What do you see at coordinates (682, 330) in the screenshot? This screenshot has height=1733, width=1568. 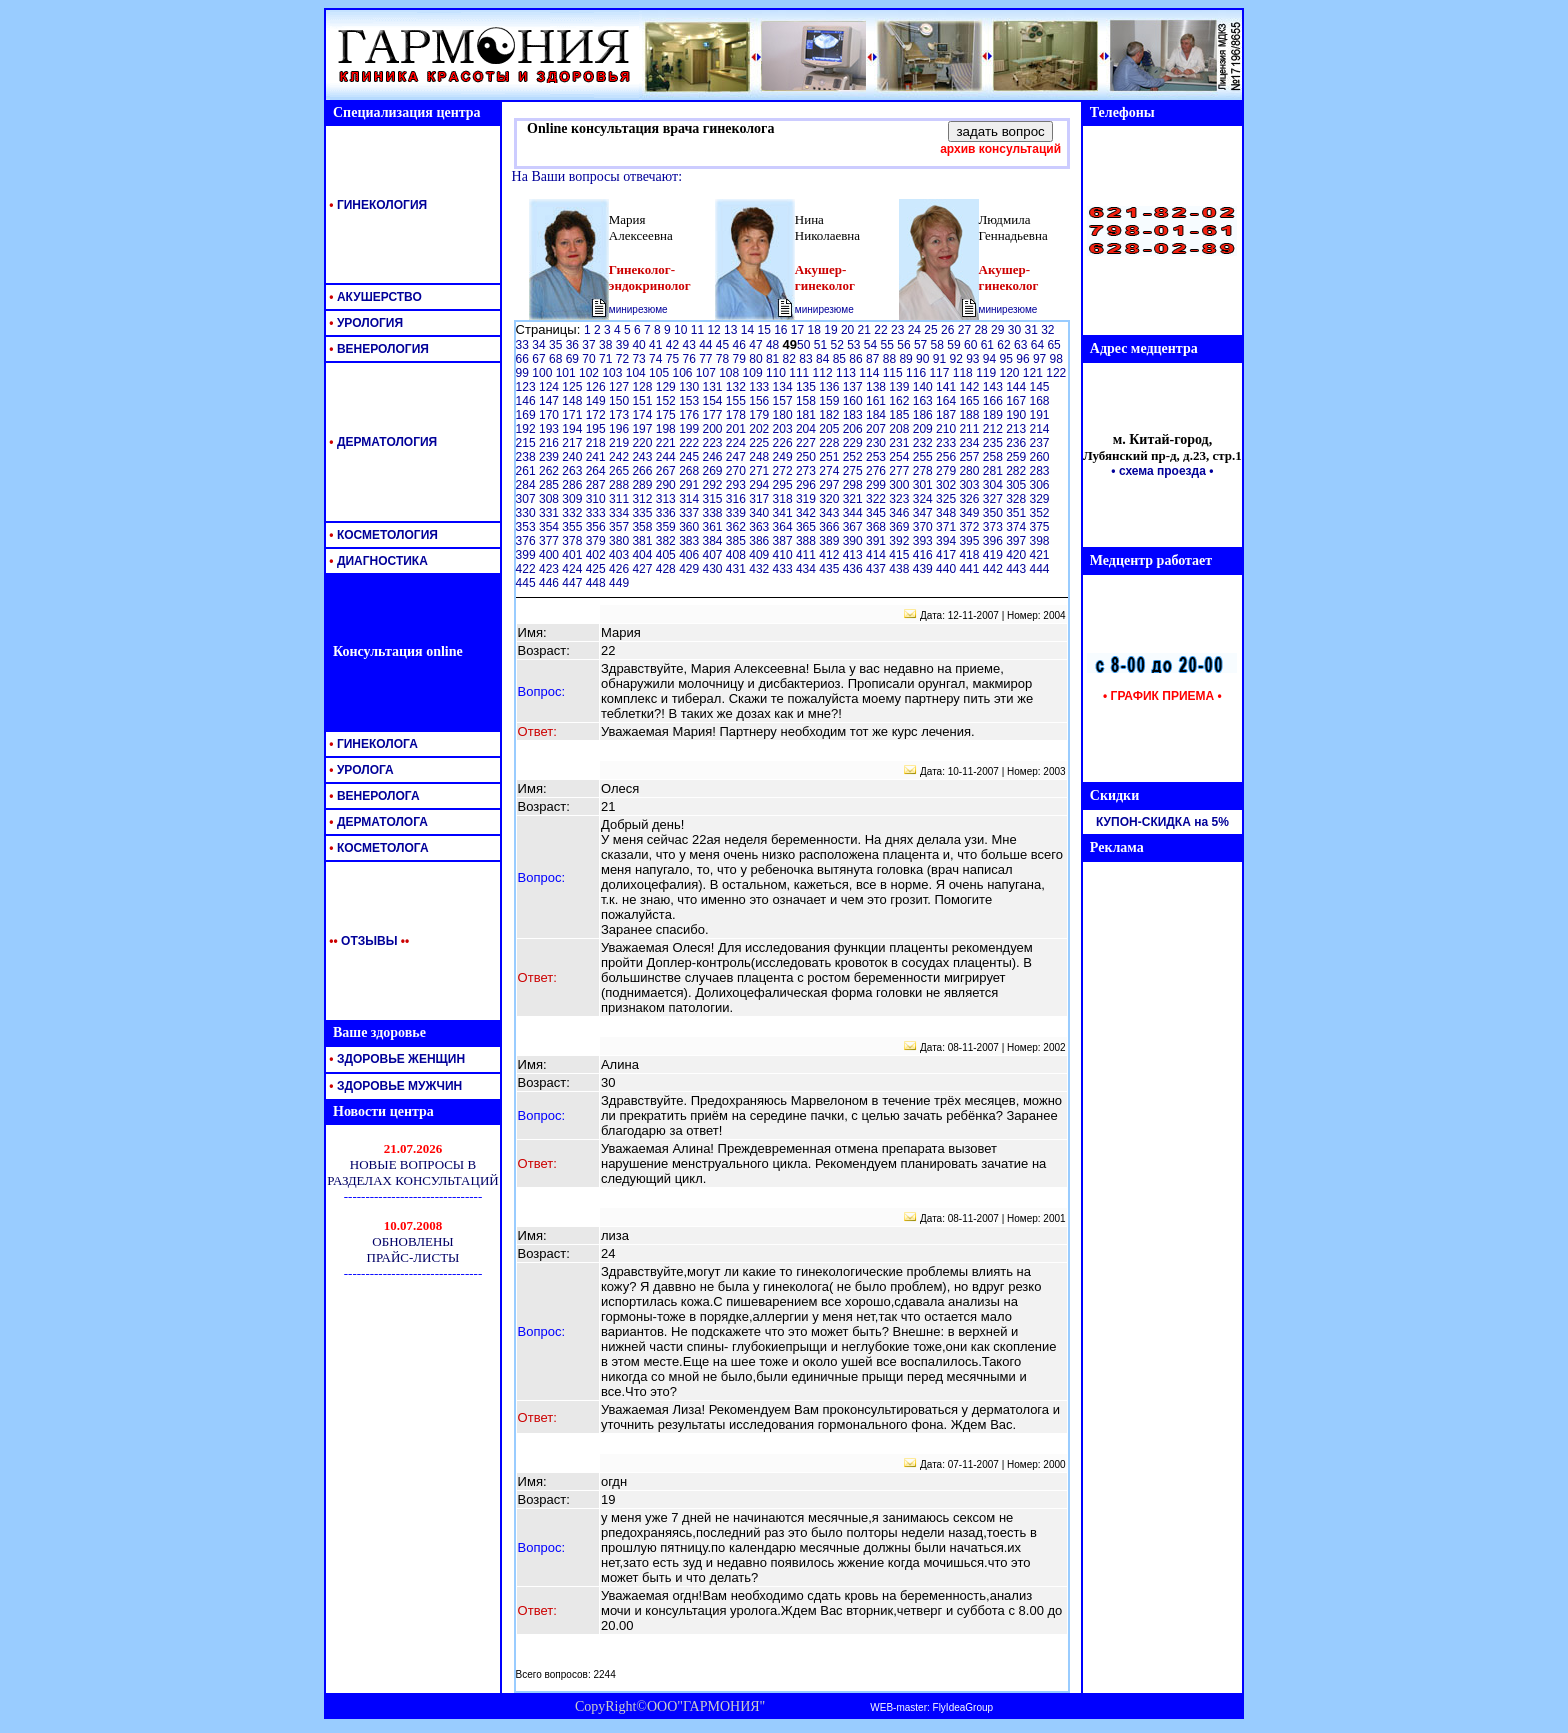 I see `10` at bounding box center [682, 330].